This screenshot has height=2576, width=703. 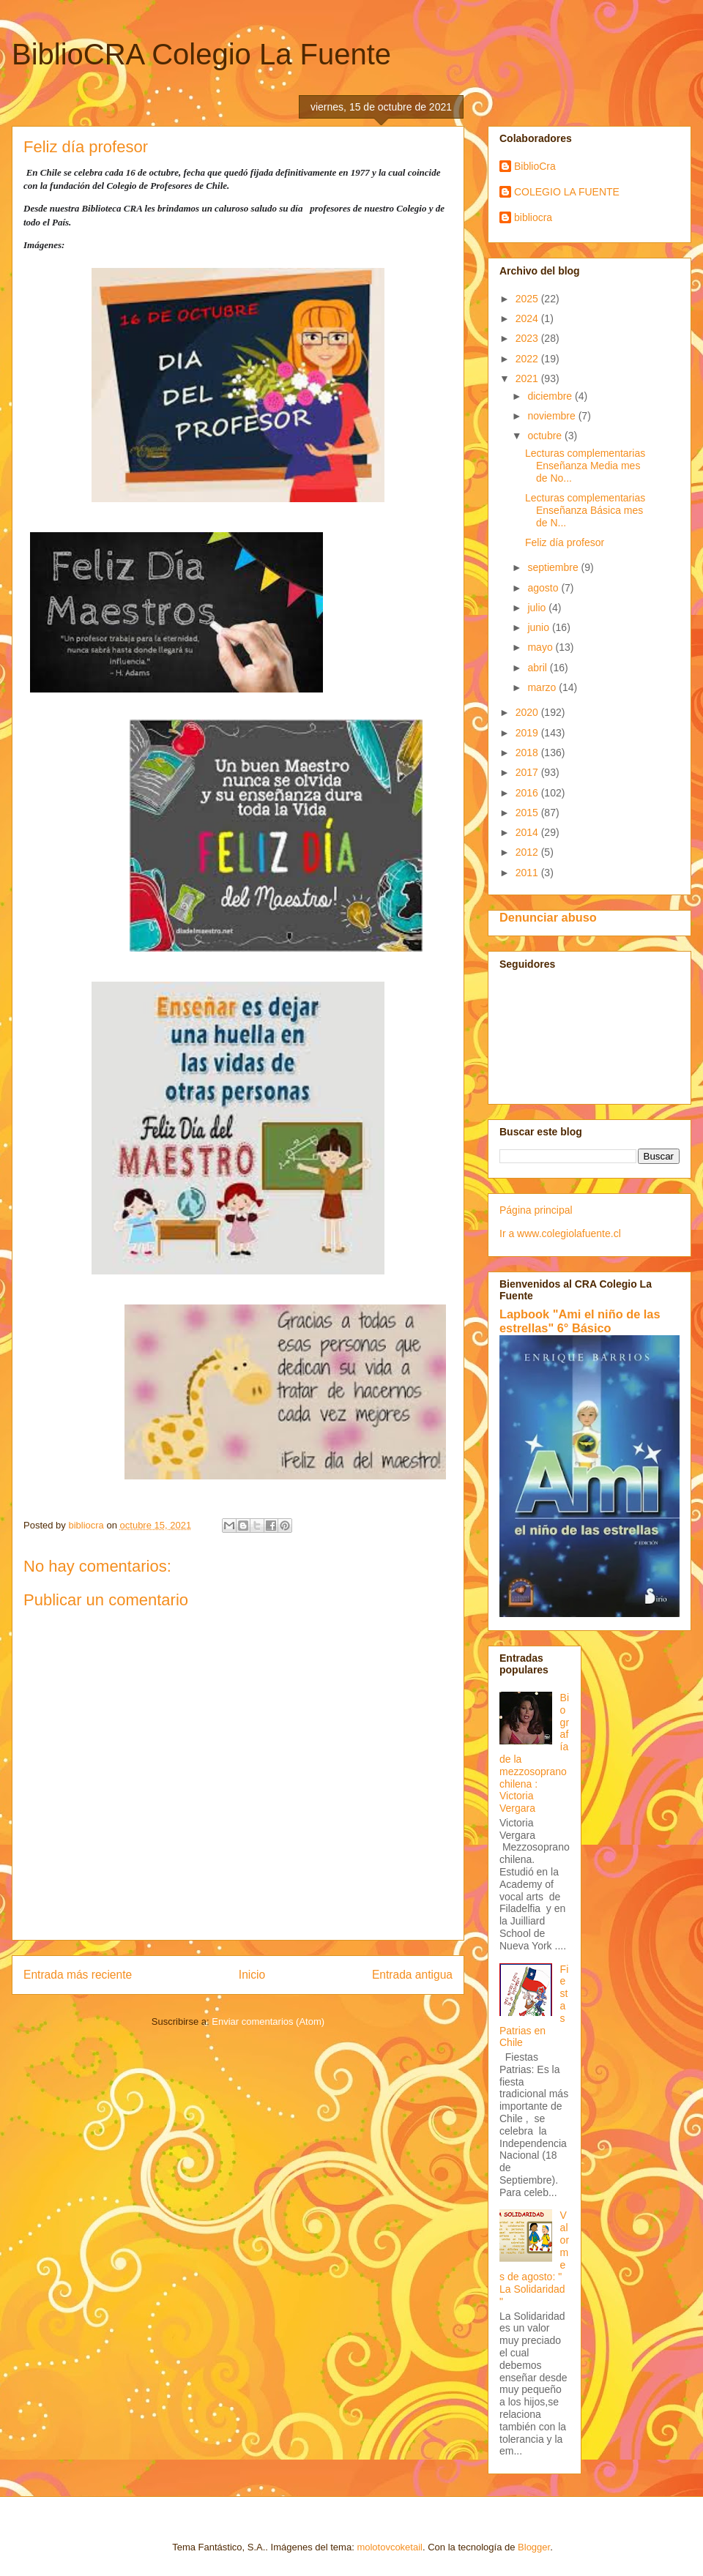 What do you see at coordinates (528, 338) in the screenshot?
I see `2023` at bounding box center [528, 338].